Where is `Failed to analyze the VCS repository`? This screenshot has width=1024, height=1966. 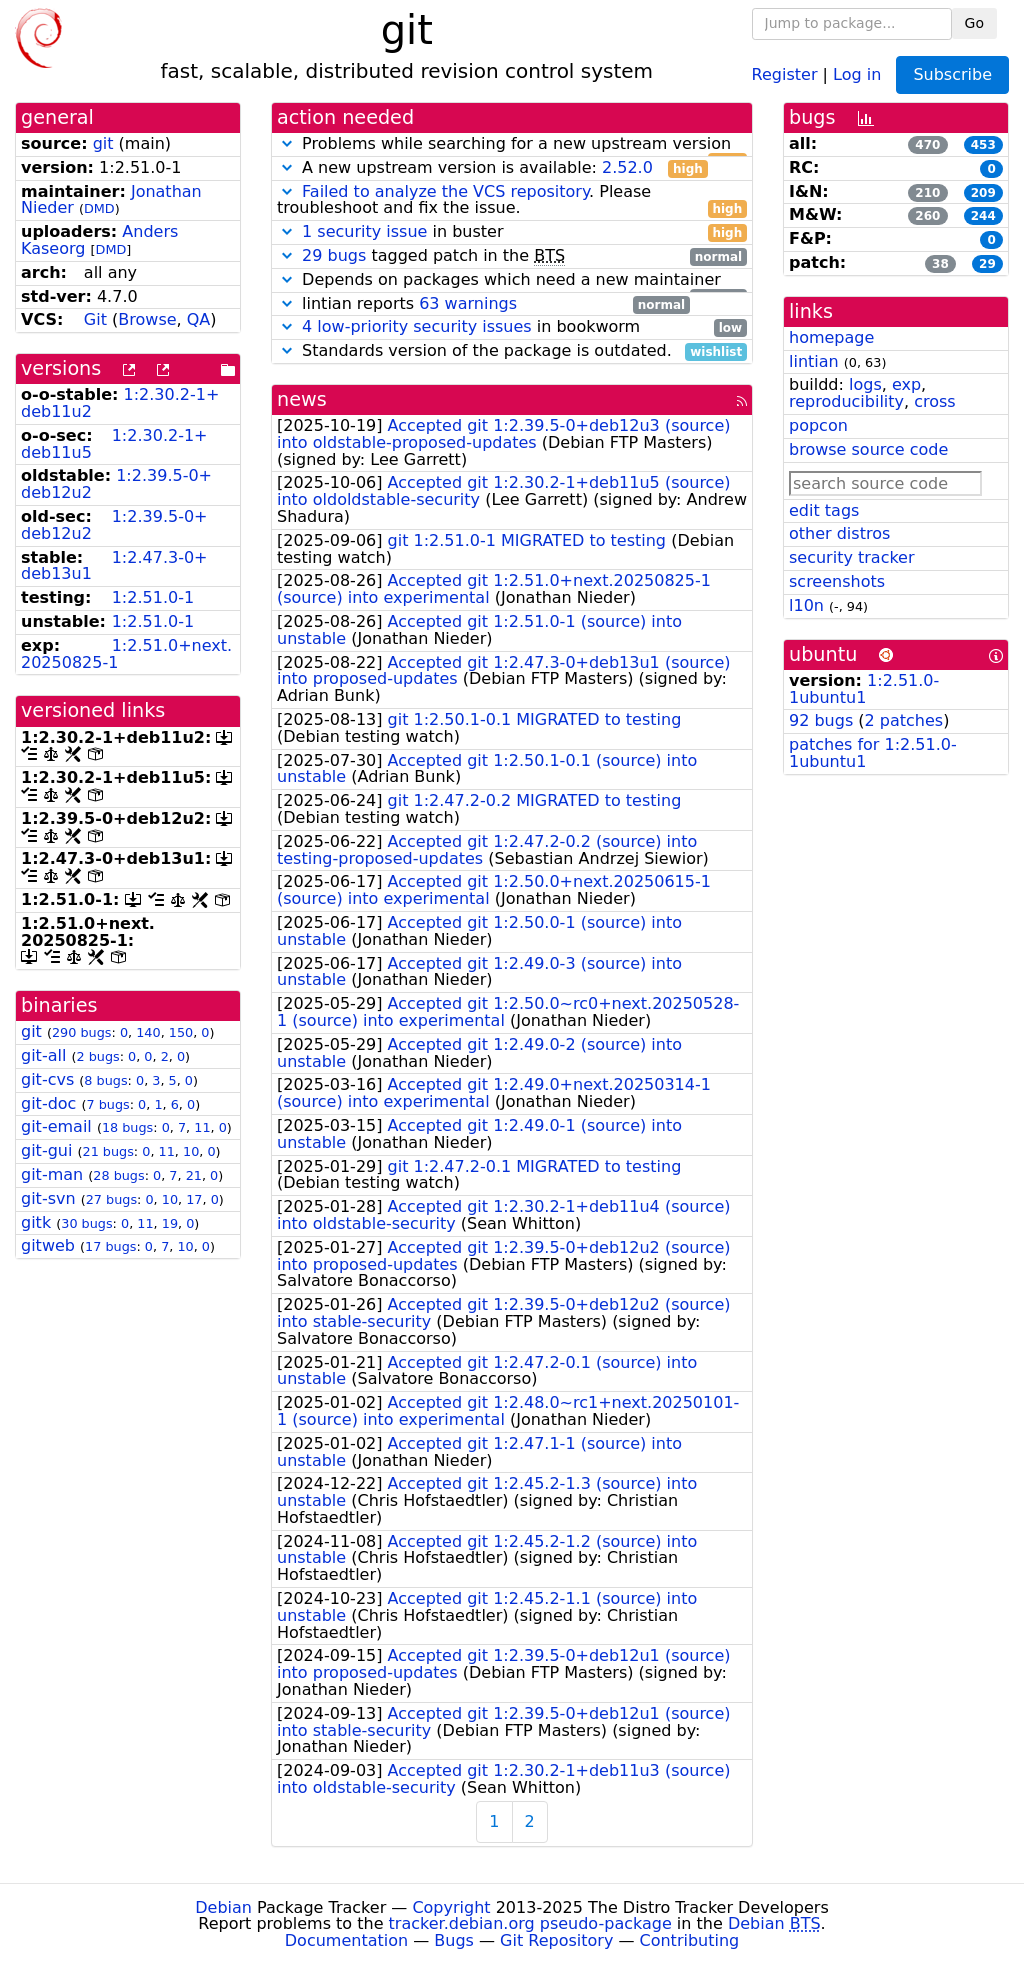 Failed to analyze the VCS repository is located at coordinates (445, 191).